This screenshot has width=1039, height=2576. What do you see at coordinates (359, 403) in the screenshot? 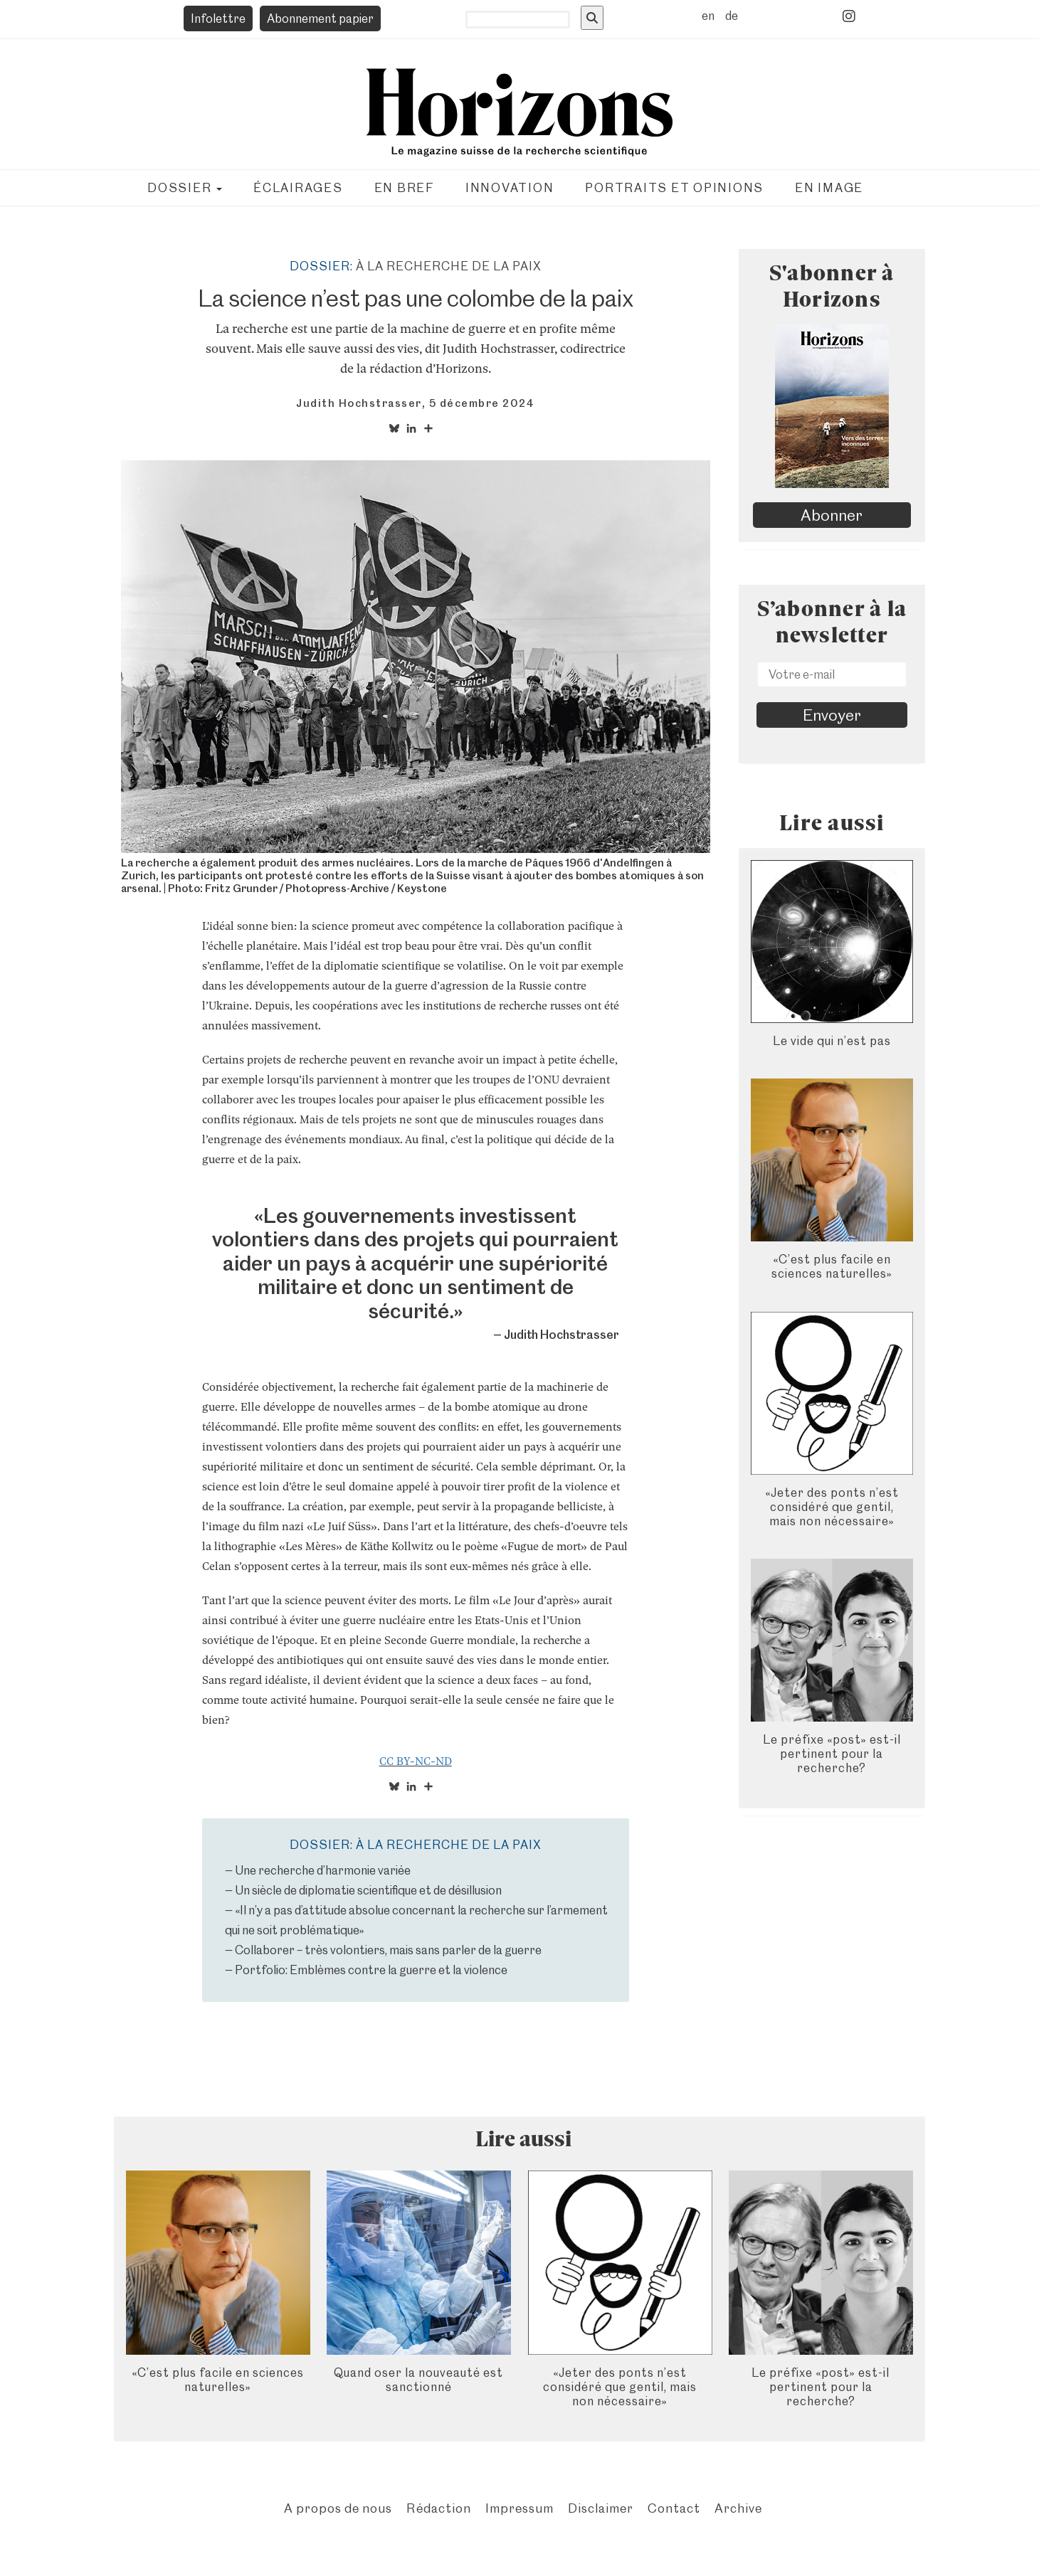
I see `Judith Hochstrasser` at bounding box center [359, 403].